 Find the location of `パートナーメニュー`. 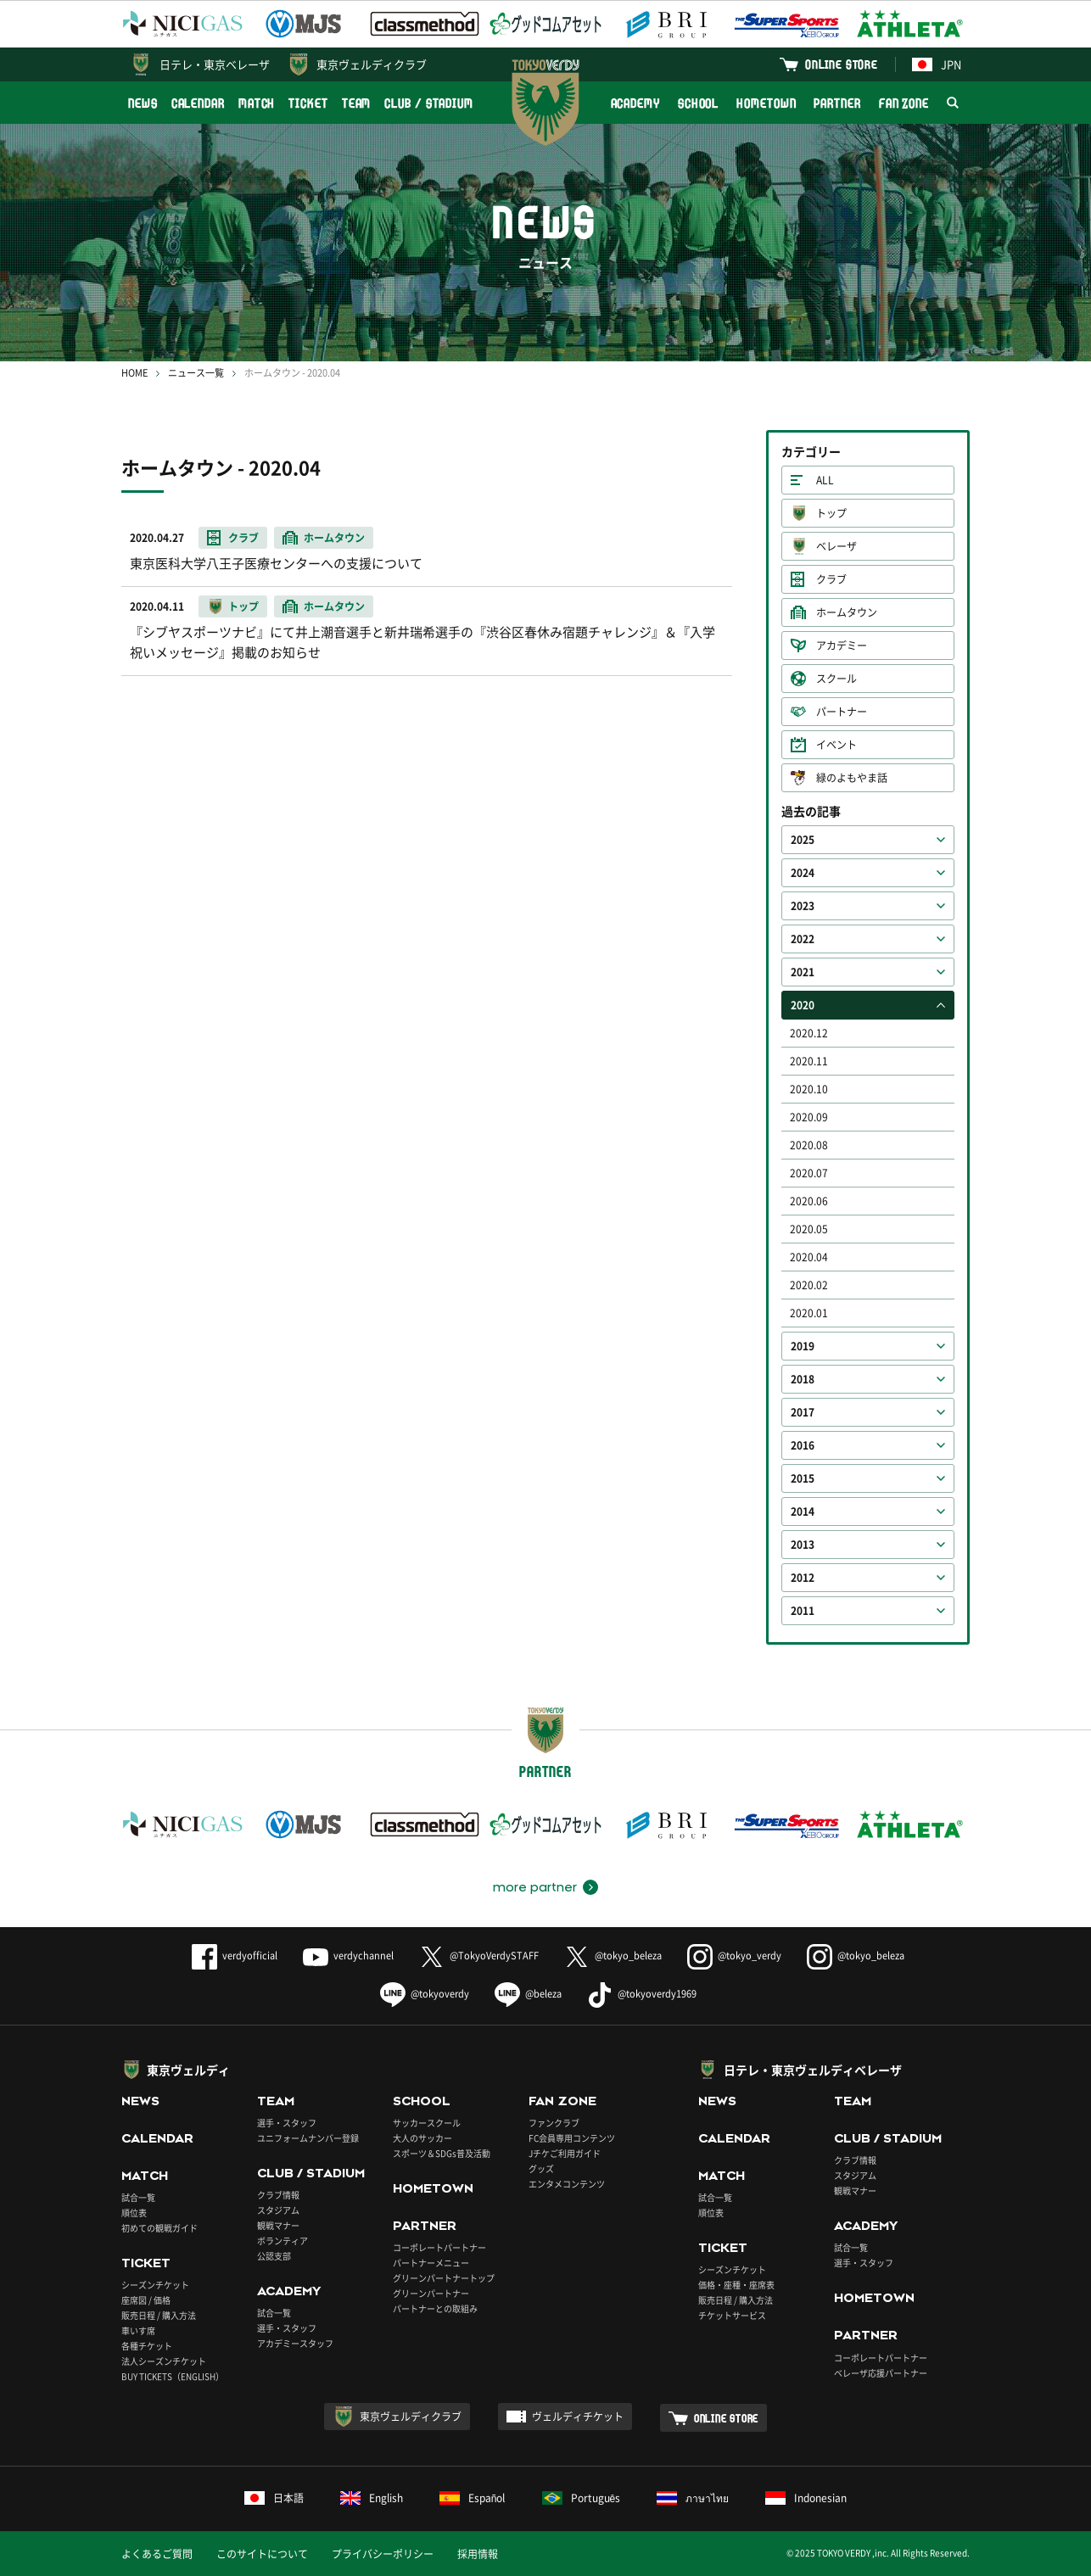

パートナーメニュー is located at coordinates (431, 2262).